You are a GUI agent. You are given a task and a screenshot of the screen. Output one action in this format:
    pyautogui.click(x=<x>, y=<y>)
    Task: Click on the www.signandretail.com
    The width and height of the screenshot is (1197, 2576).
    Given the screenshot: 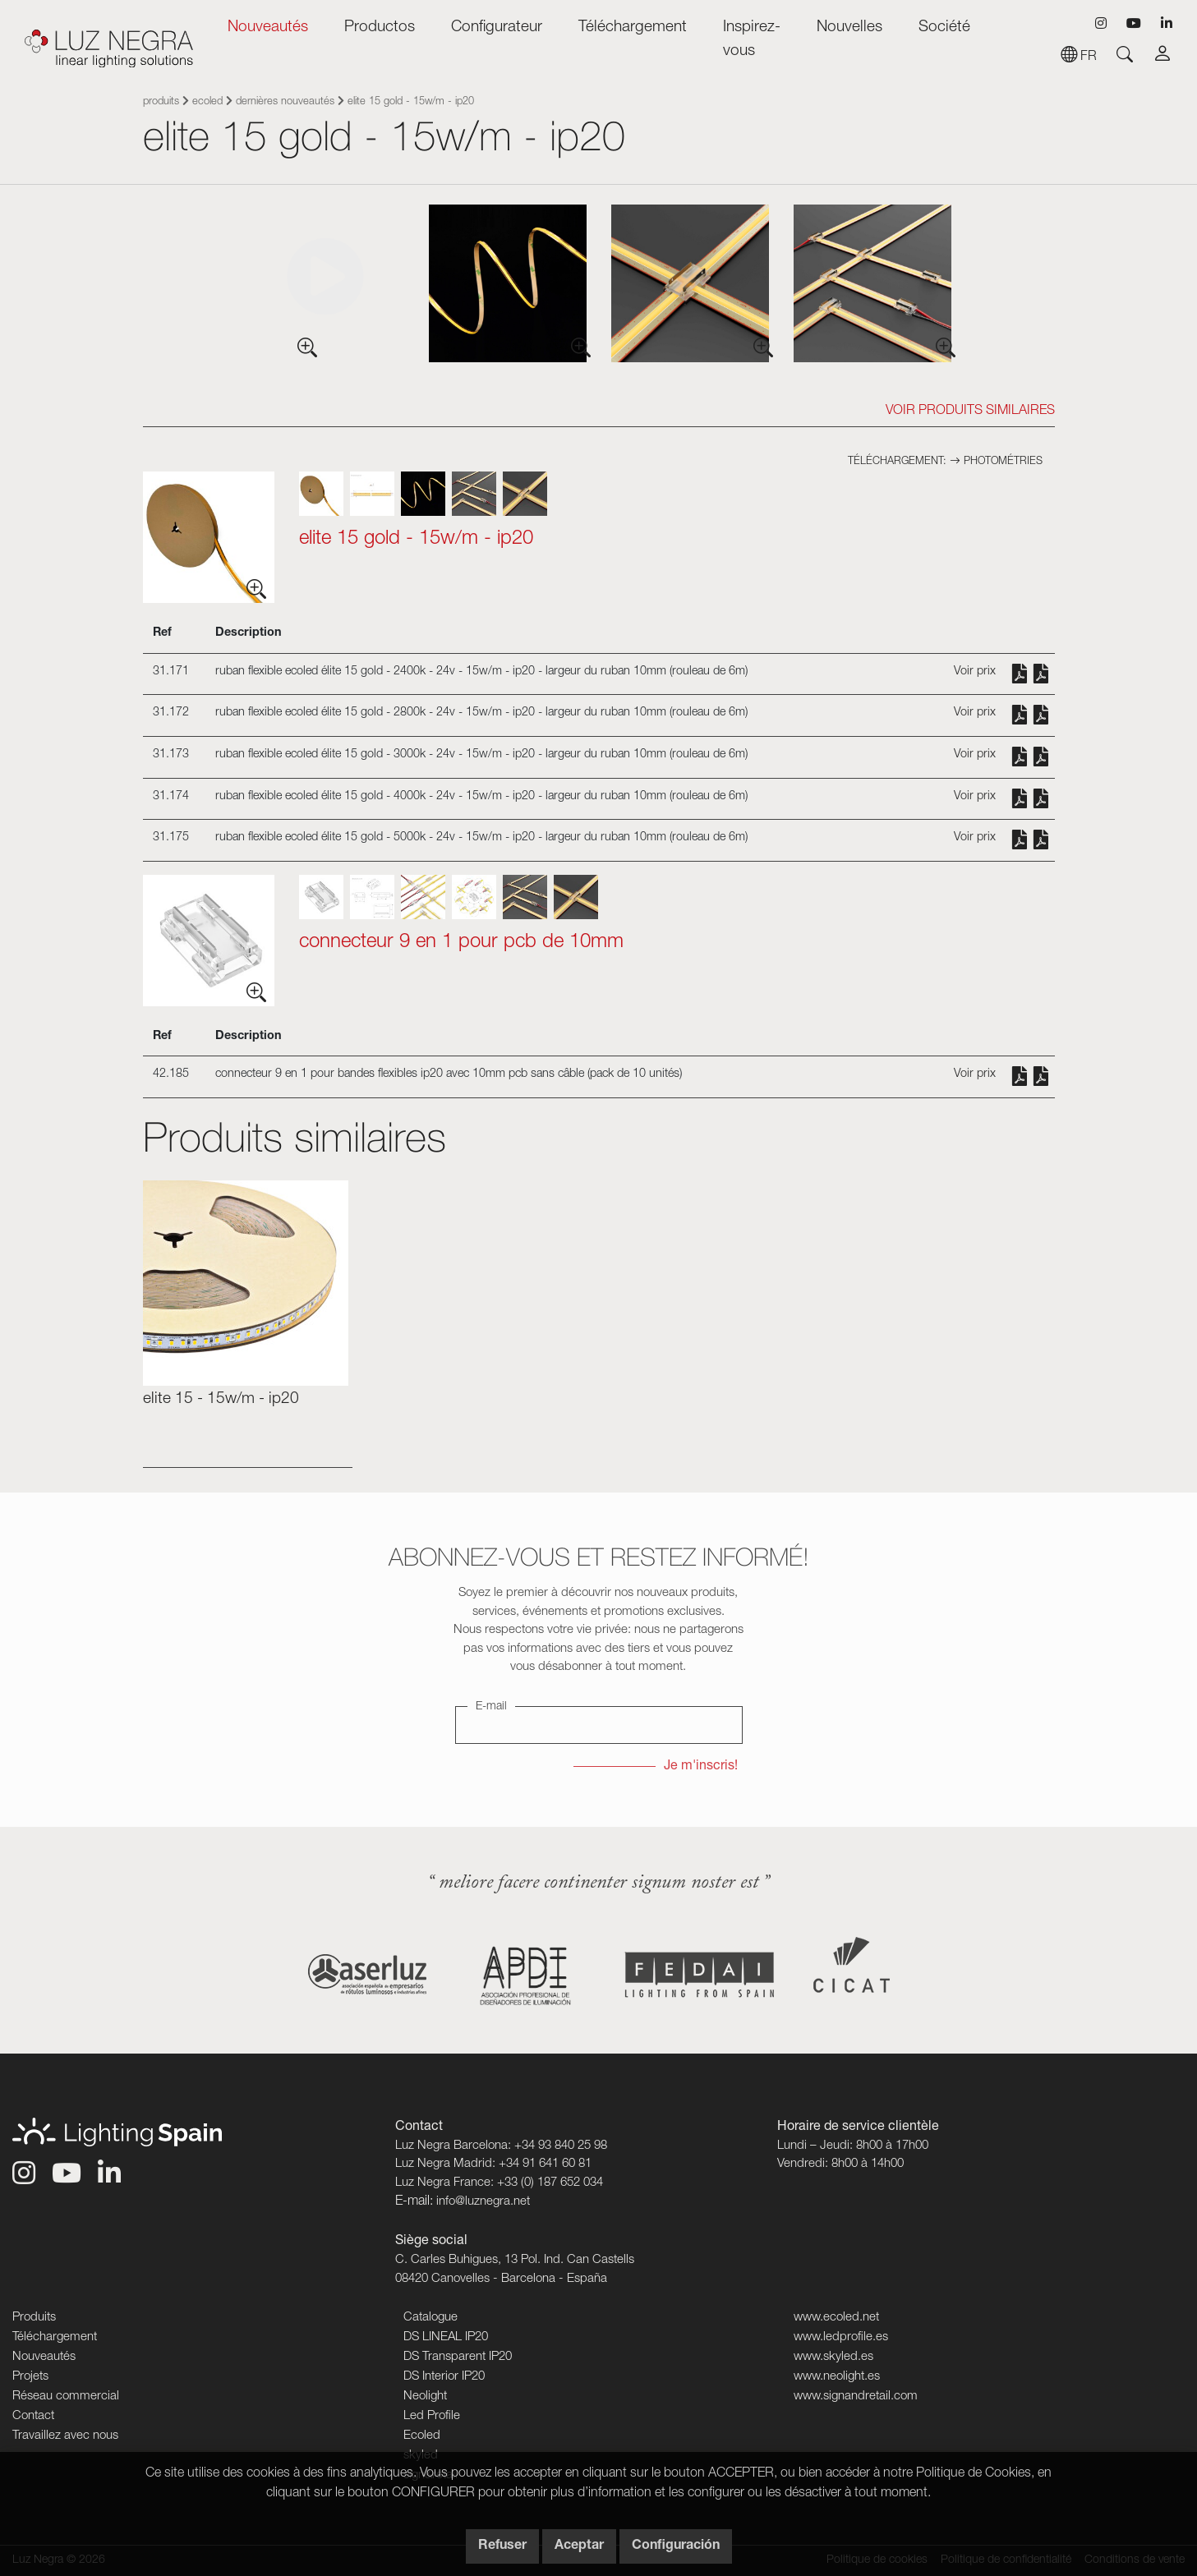 What is the action you would take?
    pyautogui.click(x=856, y=2396)
    